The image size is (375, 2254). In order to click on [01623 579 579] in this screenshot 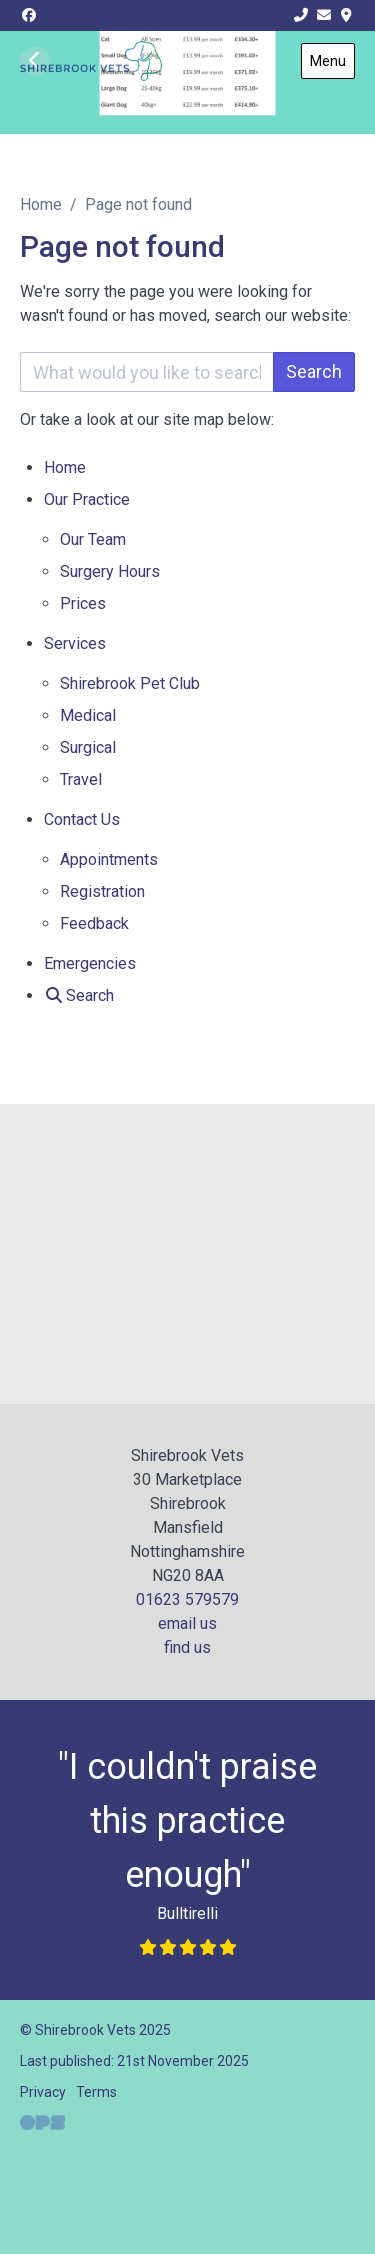, I will do `click(302, 15)`.